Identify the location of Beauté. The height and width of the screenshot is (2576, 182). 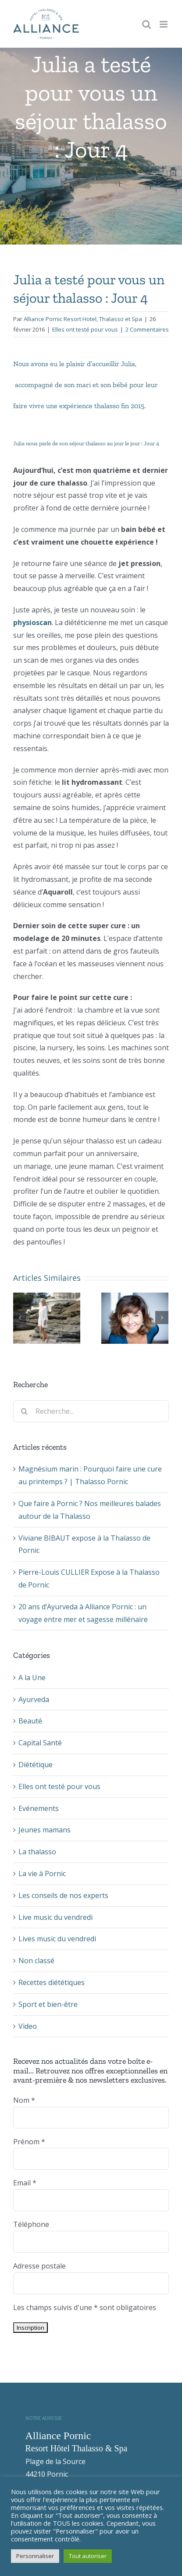
(30, 1721).